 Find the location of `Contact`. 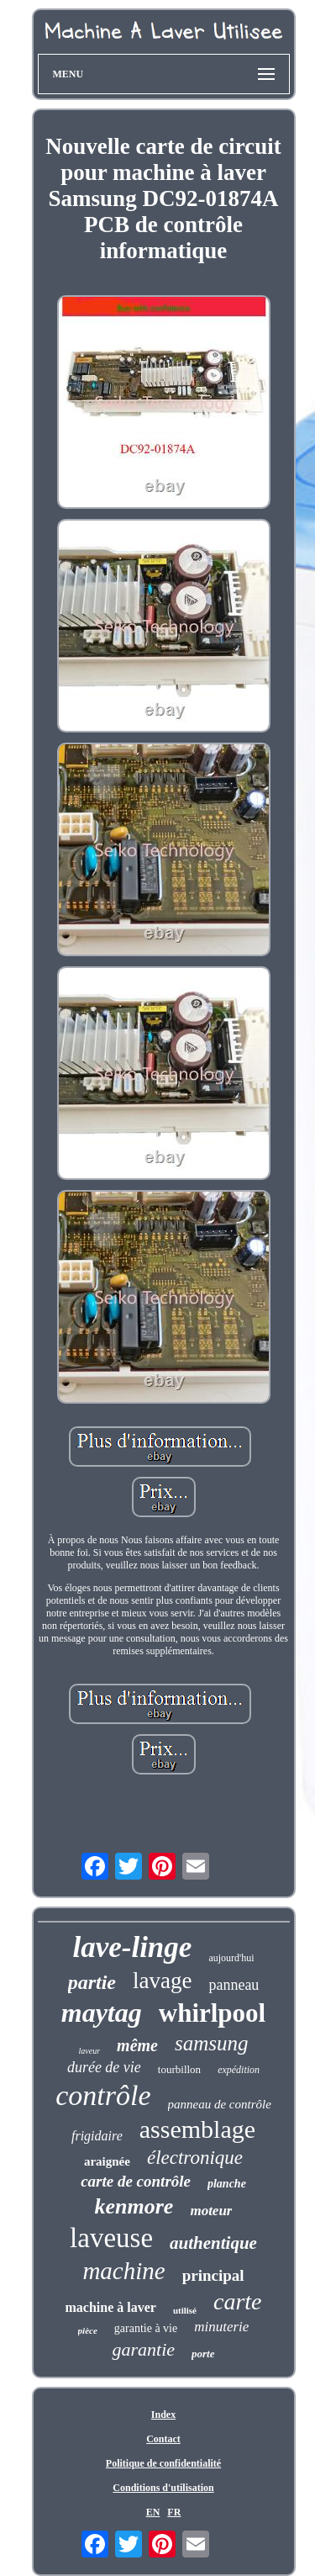

Contact is located at coordinates (163, 2439).